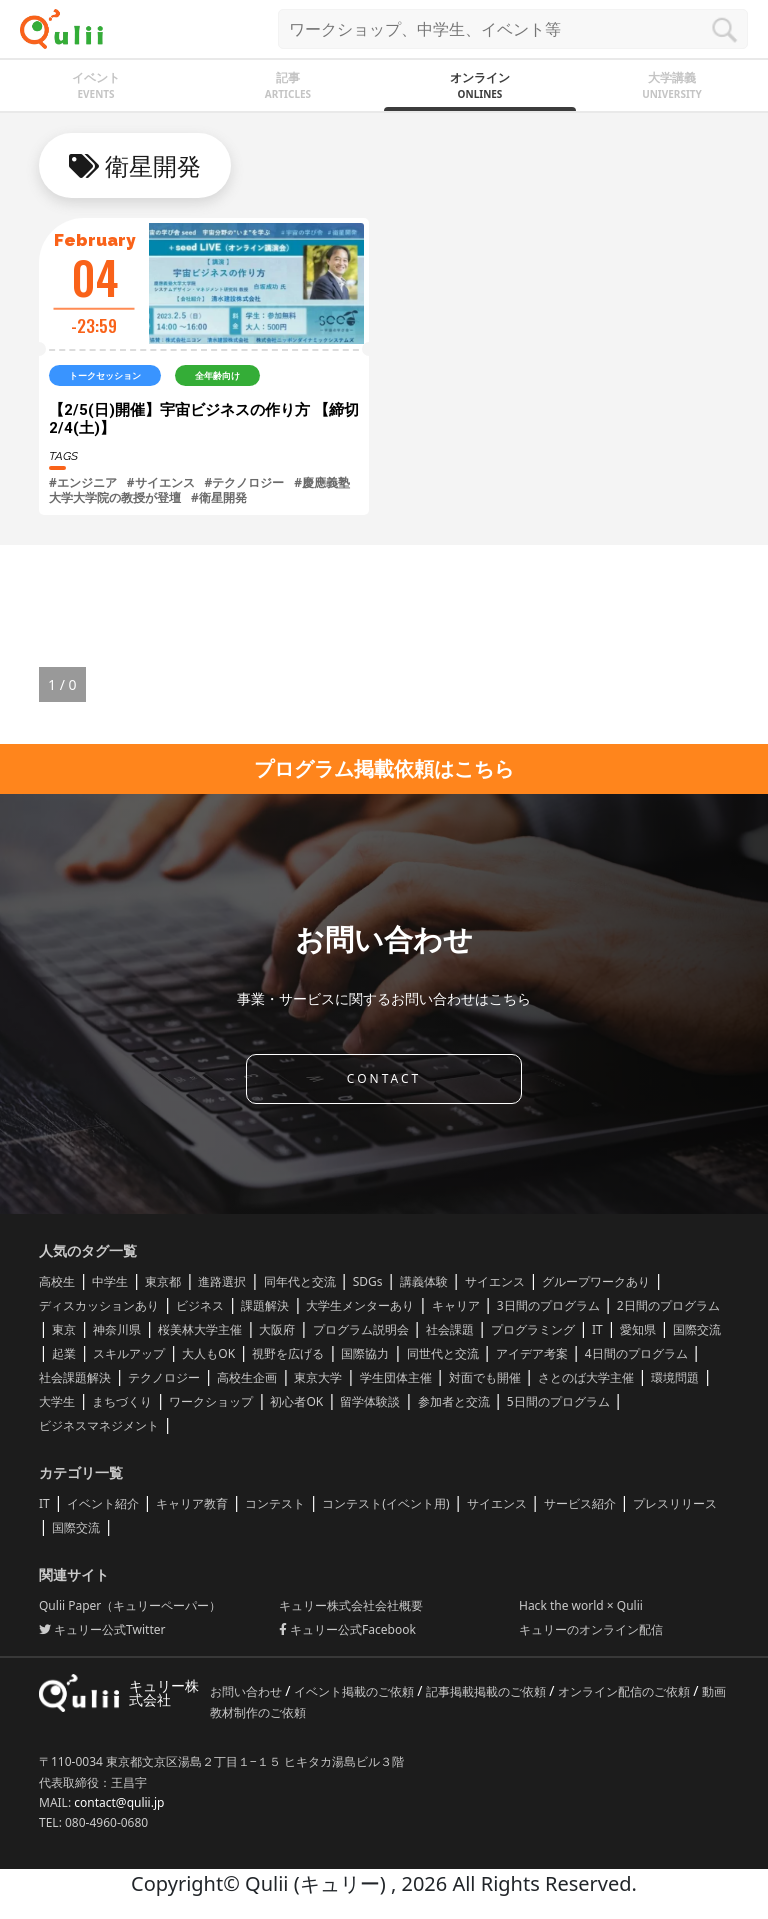  Describe the element at coordinates (385, 1503) in the screenshot. I see `コンテスト(イベント用)` at that location.